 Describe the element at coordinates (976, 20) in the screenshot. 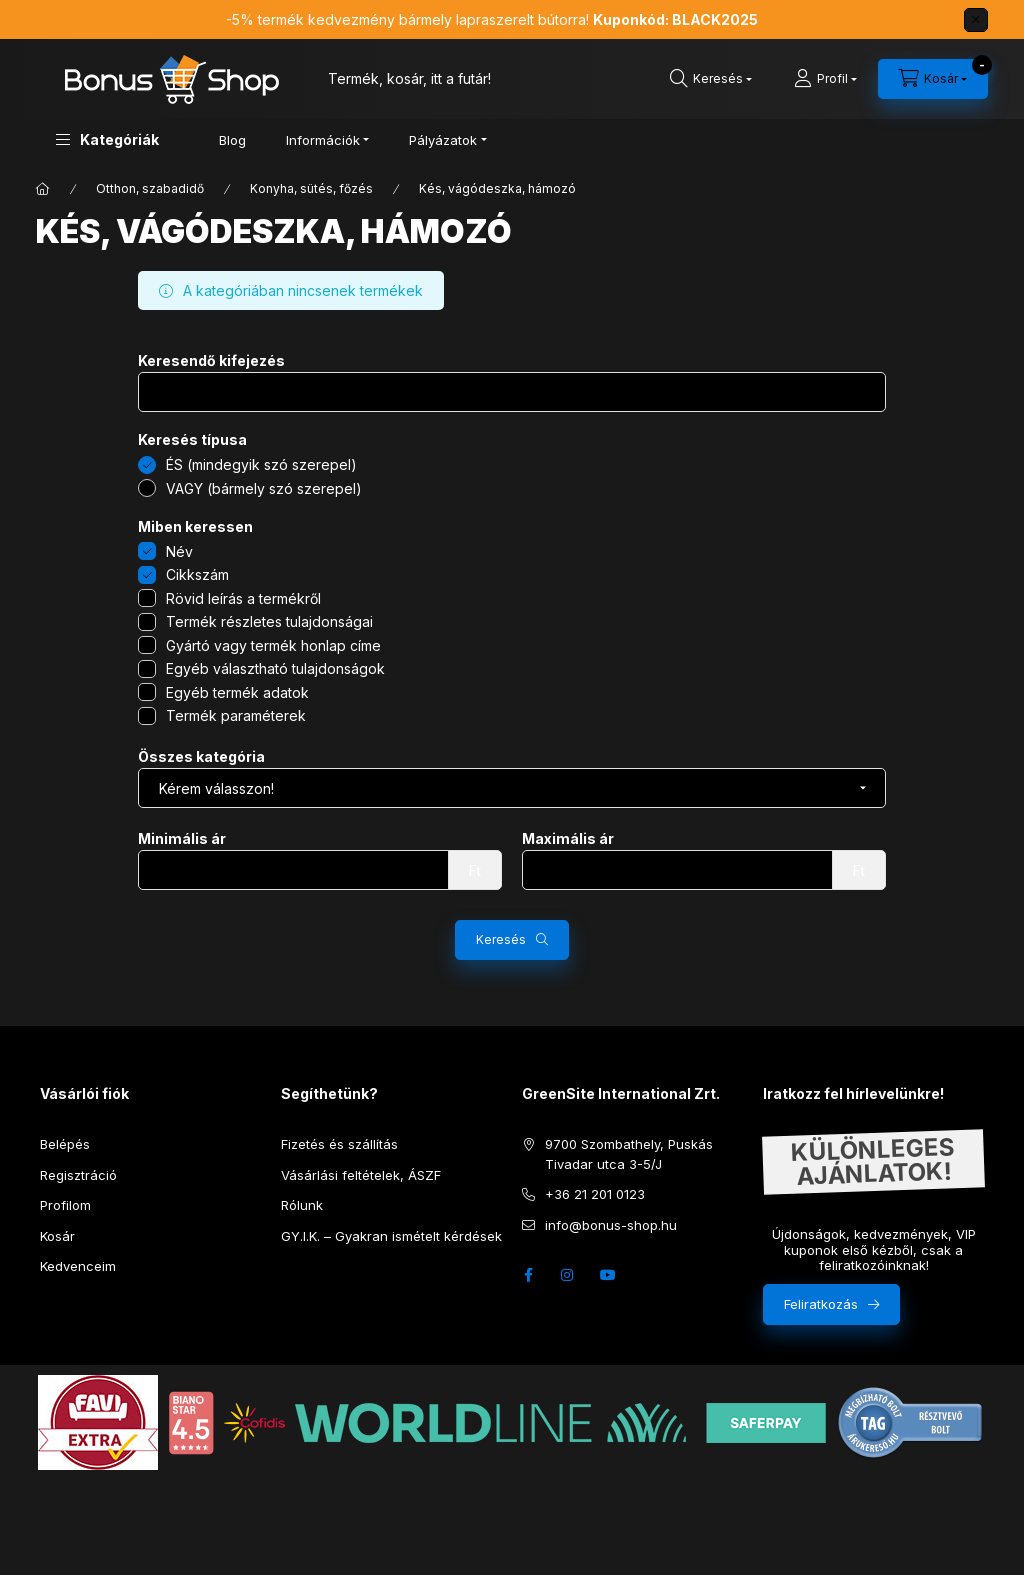

I see `[Bezár]` at that location.